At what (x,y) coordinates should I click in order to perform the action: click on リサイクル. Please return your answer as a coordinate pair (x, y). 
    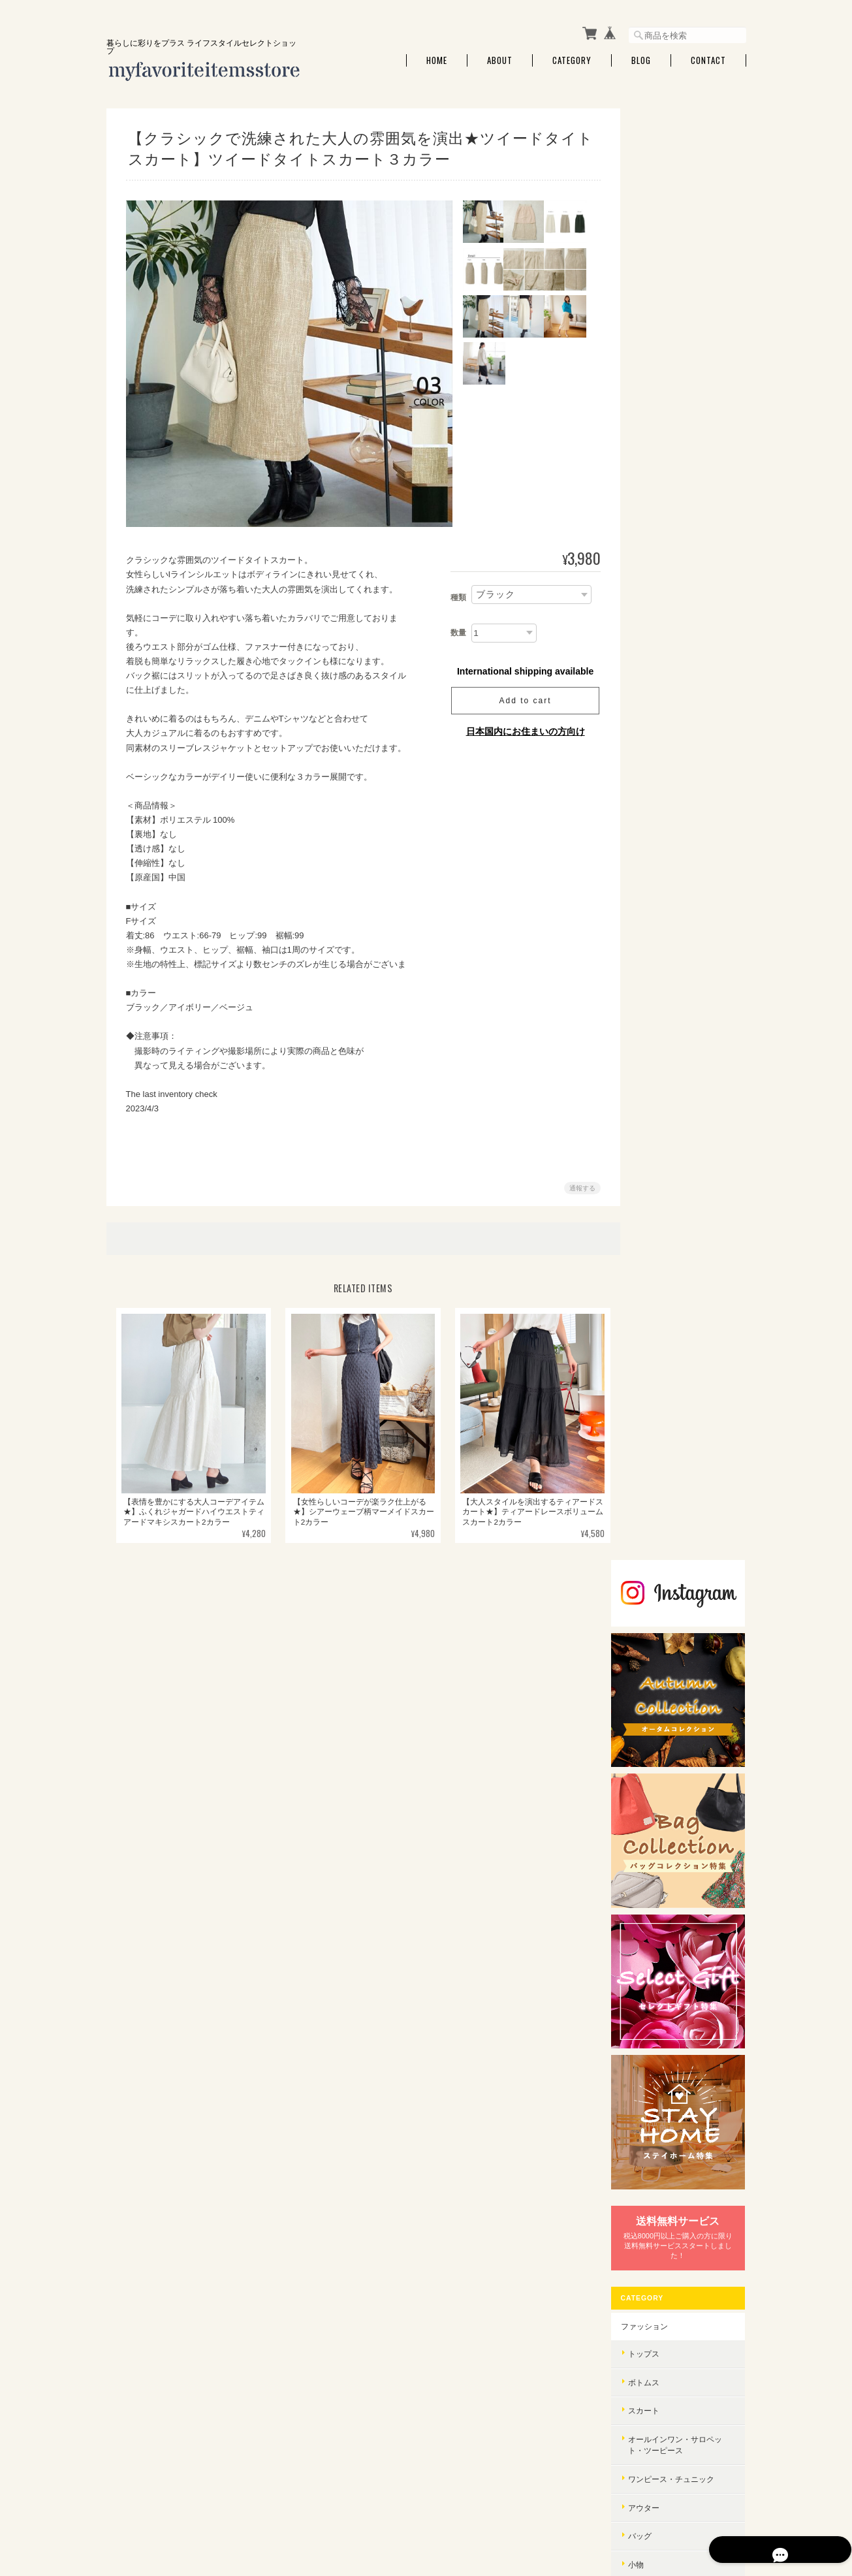
    Looking at the image, I should click on (665, 2007).